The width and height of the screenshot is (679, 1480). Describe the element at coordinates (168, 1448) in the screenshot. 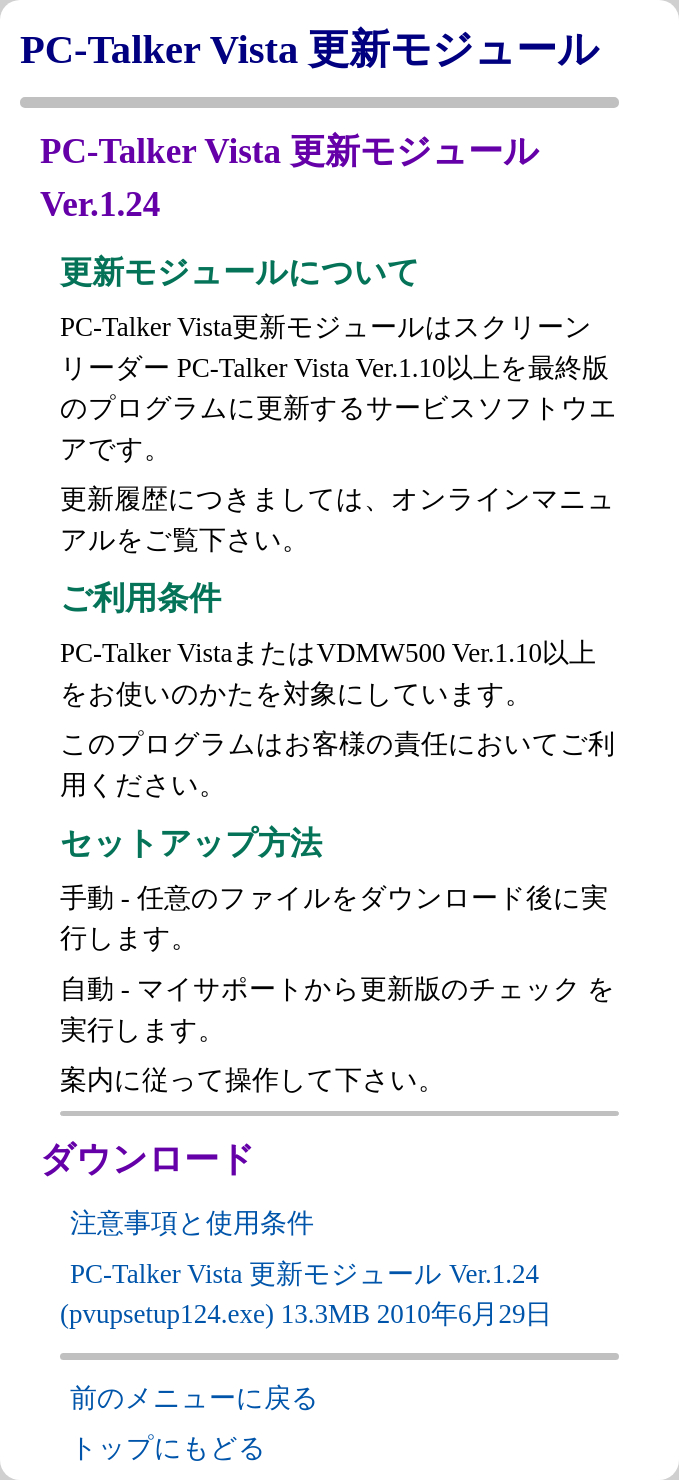

I see `トップにもどる` at that location.